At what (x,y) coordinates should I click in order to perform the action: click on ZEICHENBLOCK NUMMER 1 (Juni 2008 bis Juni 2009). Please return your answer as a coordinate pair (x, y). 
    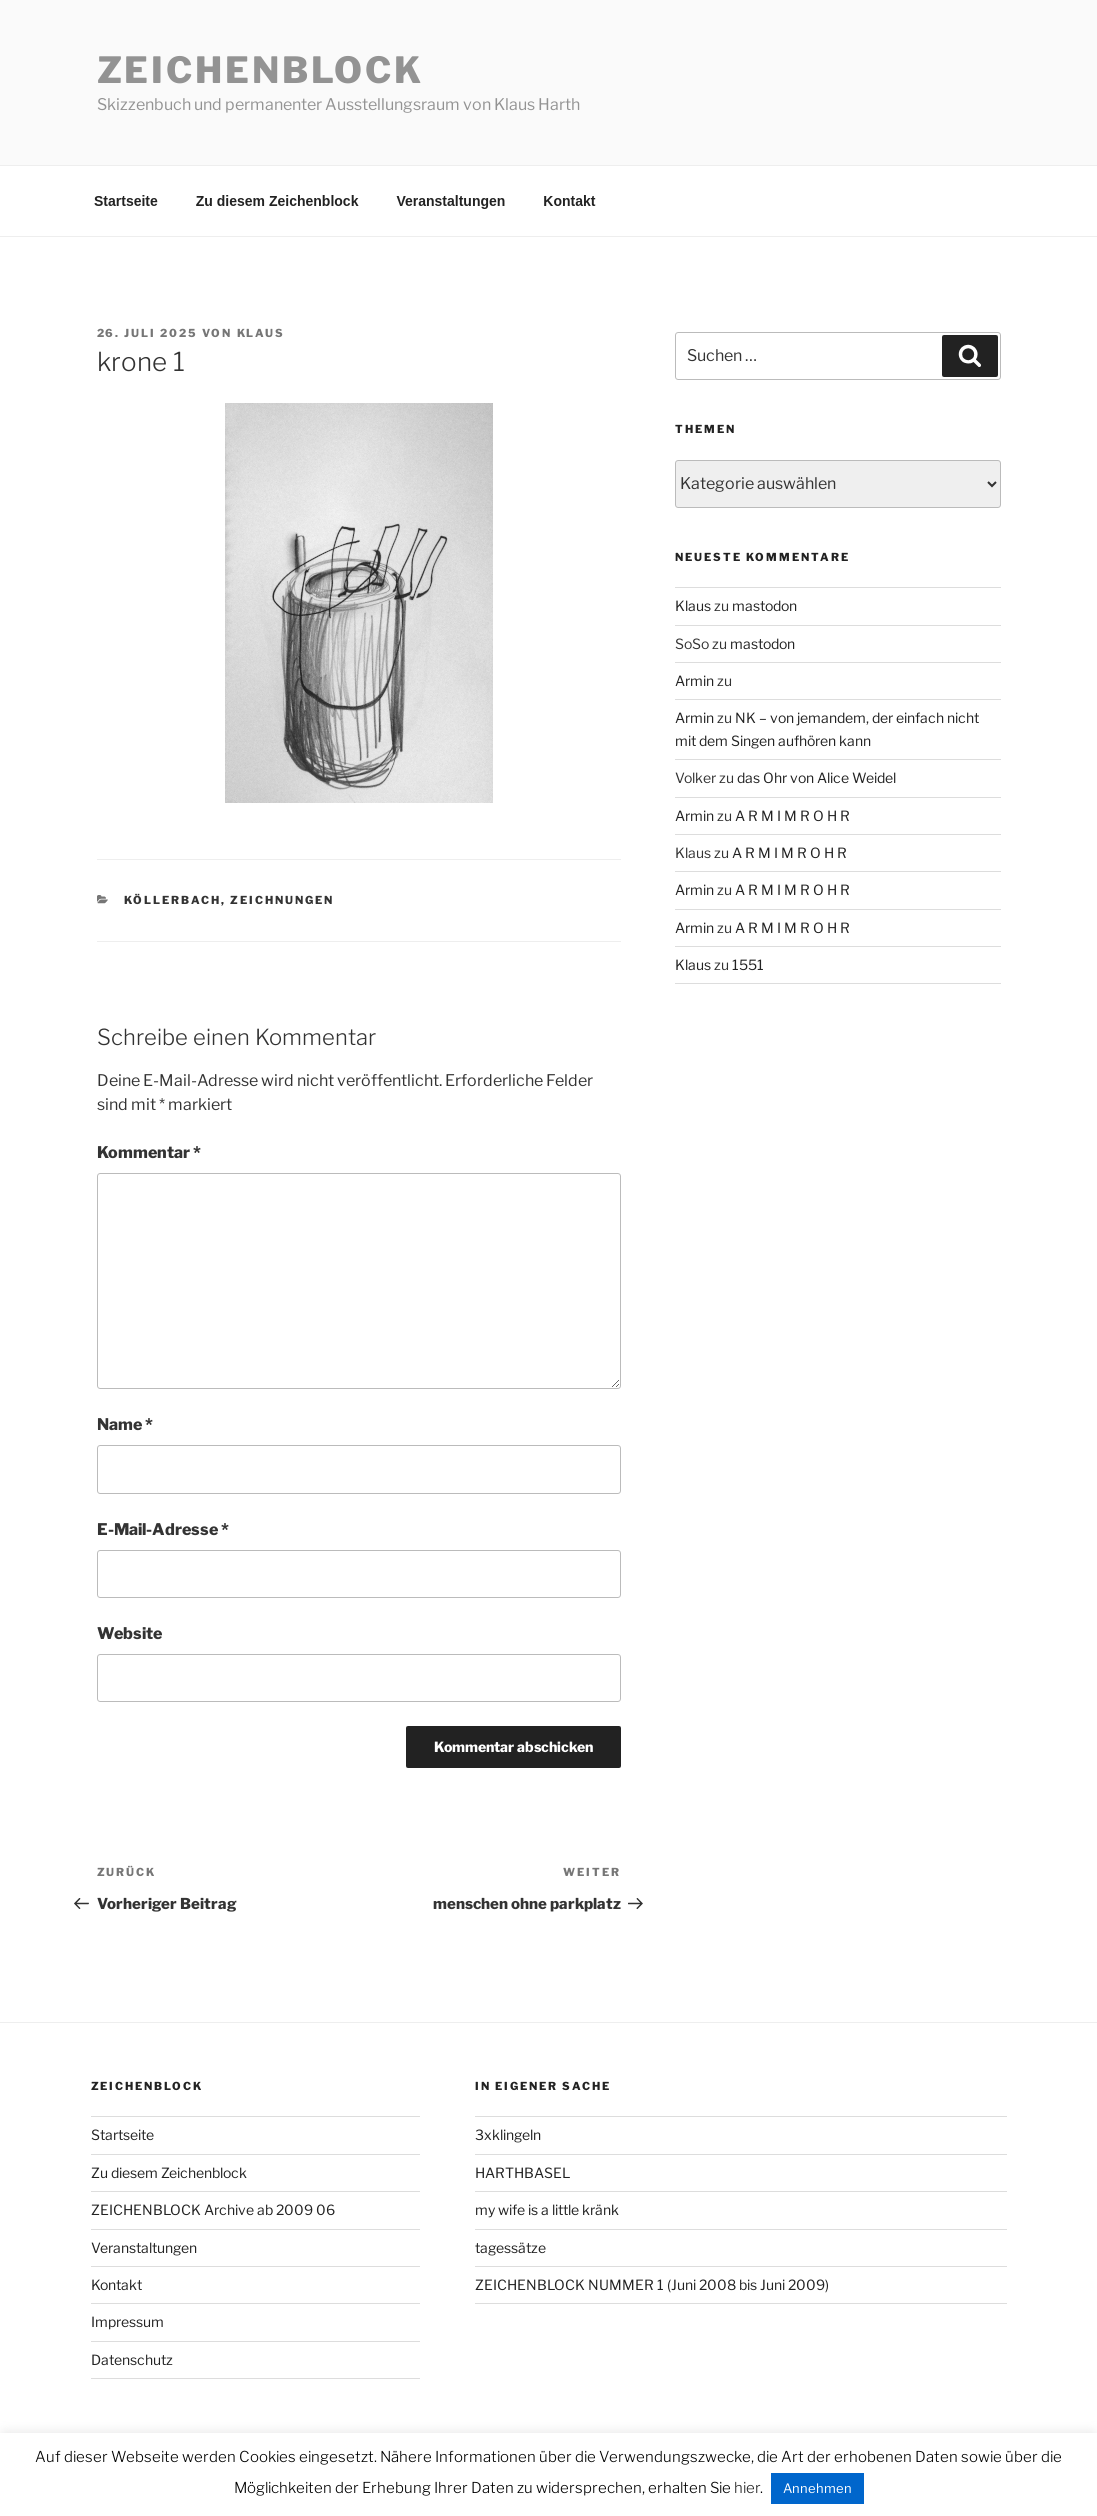
    Looking at the image, I should click on (652, 2284).